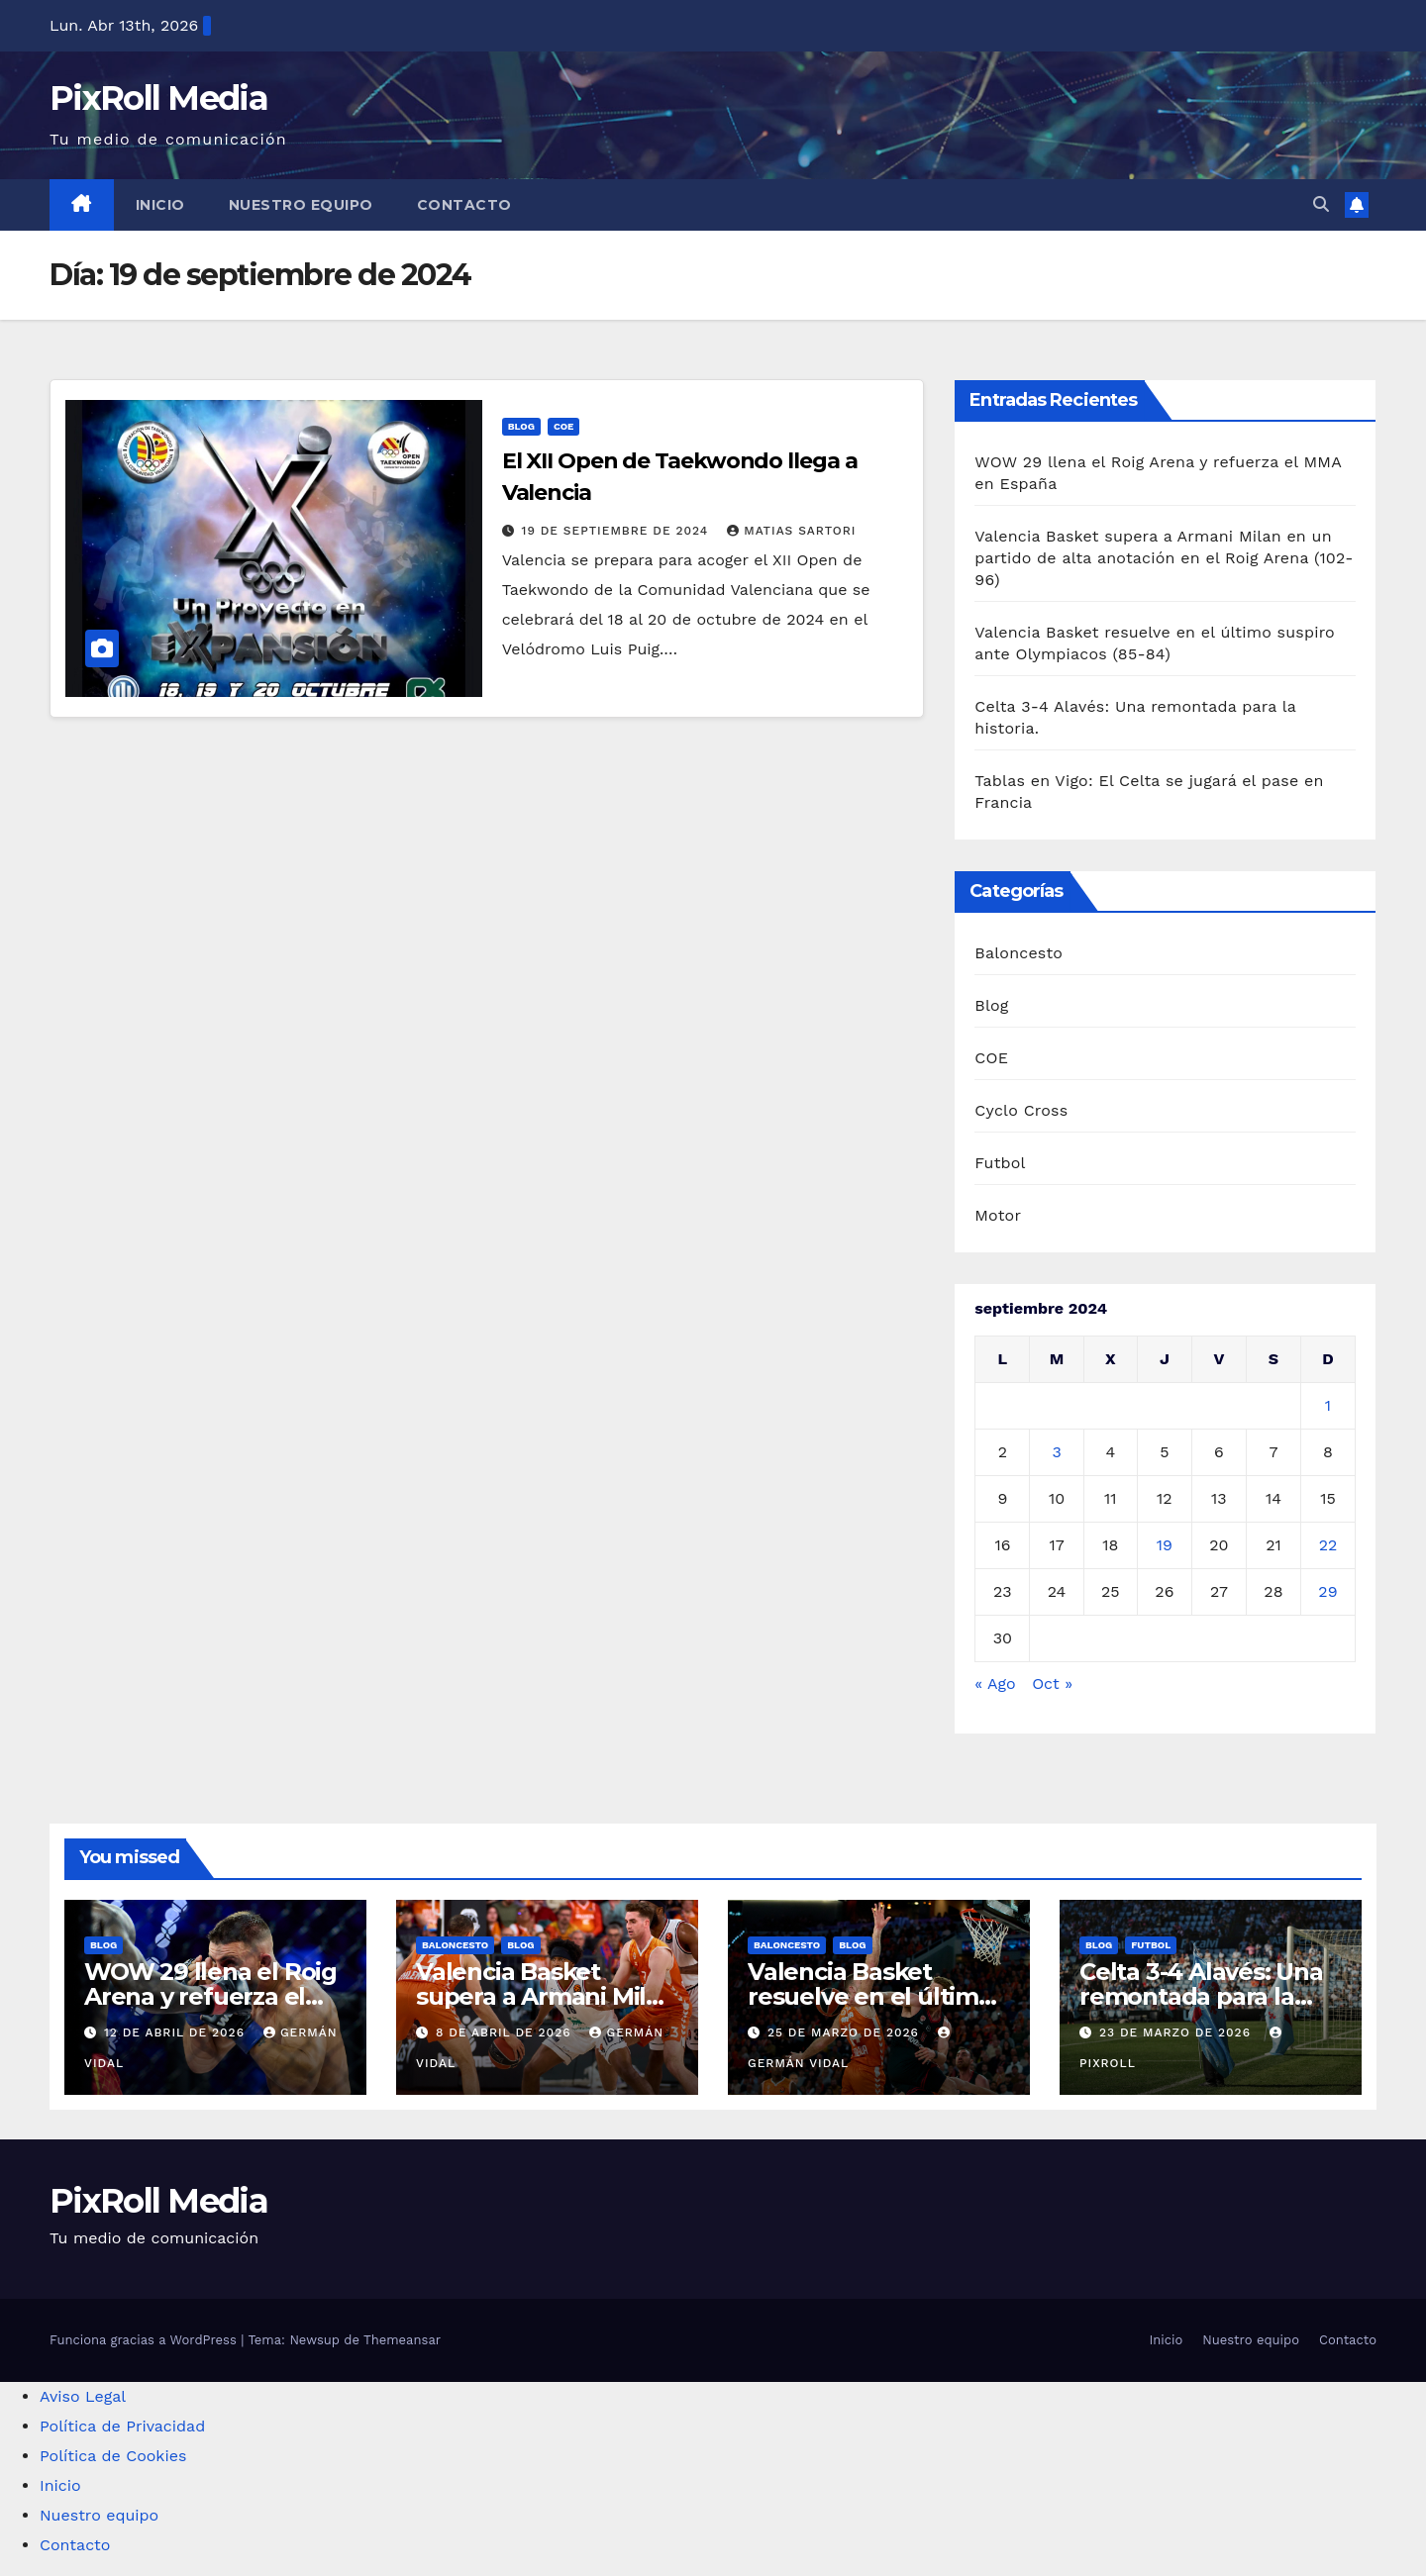 Image resolution: width=1426 pixels, height=2576 pixels. What do you see at coordinates (177, 2032) in the screenshot?
I see `12 de abril de 2026` at bounding box center [177, 2032].